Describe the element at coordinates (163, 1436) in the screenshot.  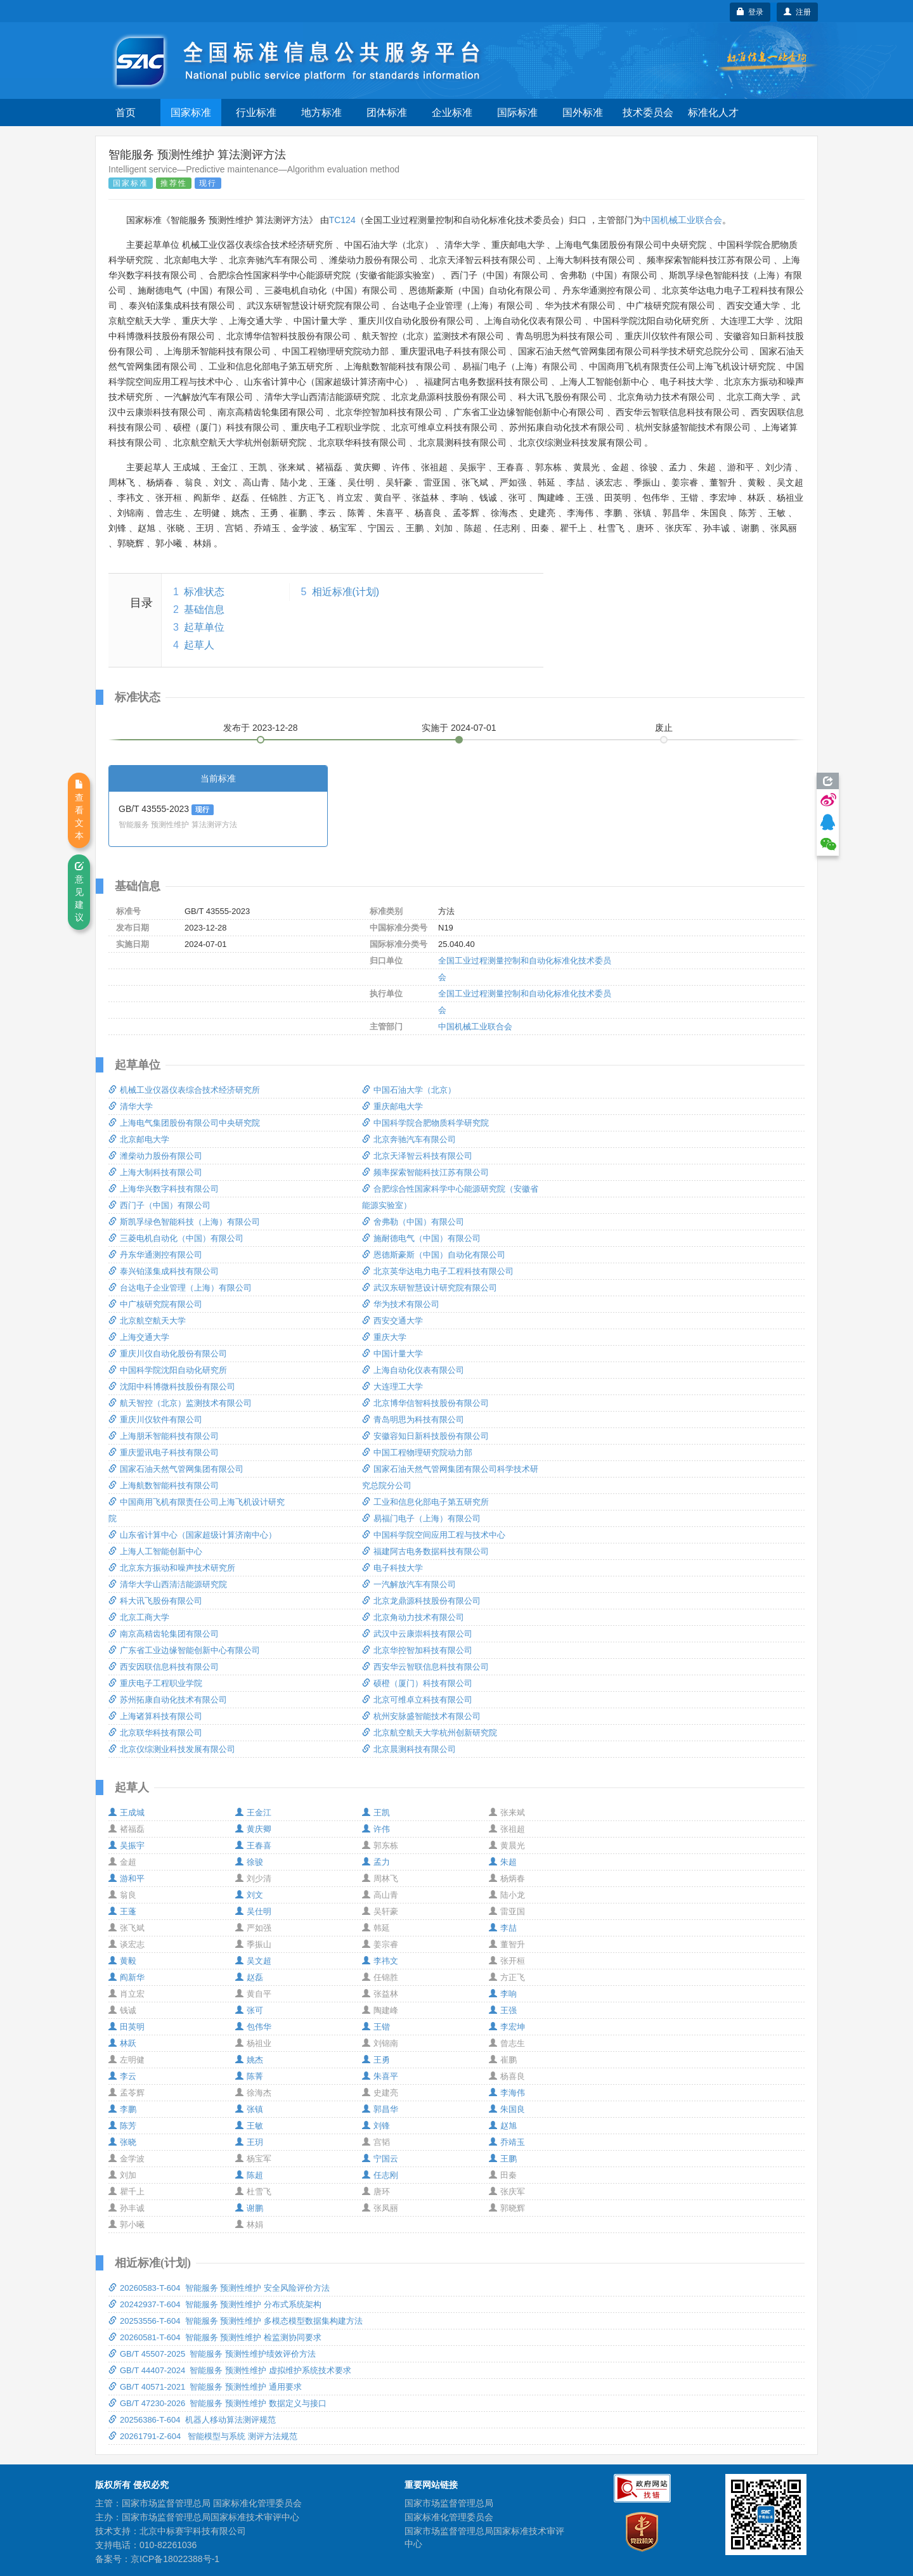
I see `上海朋禾智能科技有限公司` at that location.